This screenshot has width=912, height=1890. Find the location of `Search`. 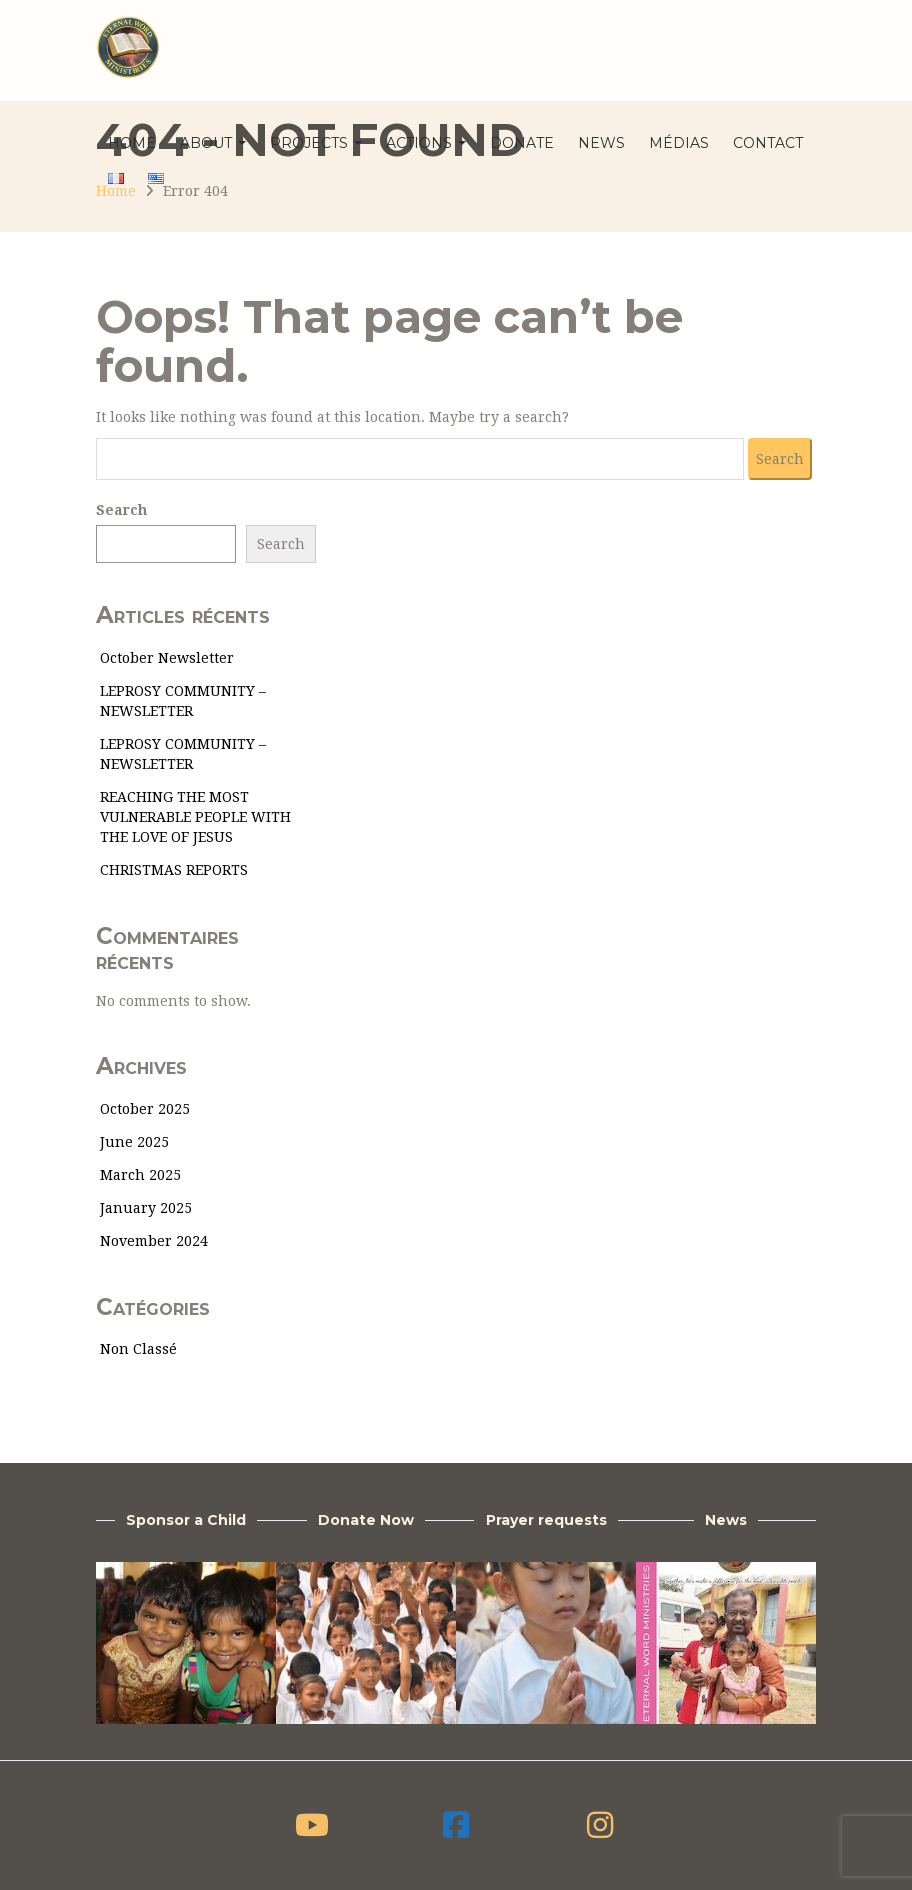

Search is located at coordinates (121, 510).